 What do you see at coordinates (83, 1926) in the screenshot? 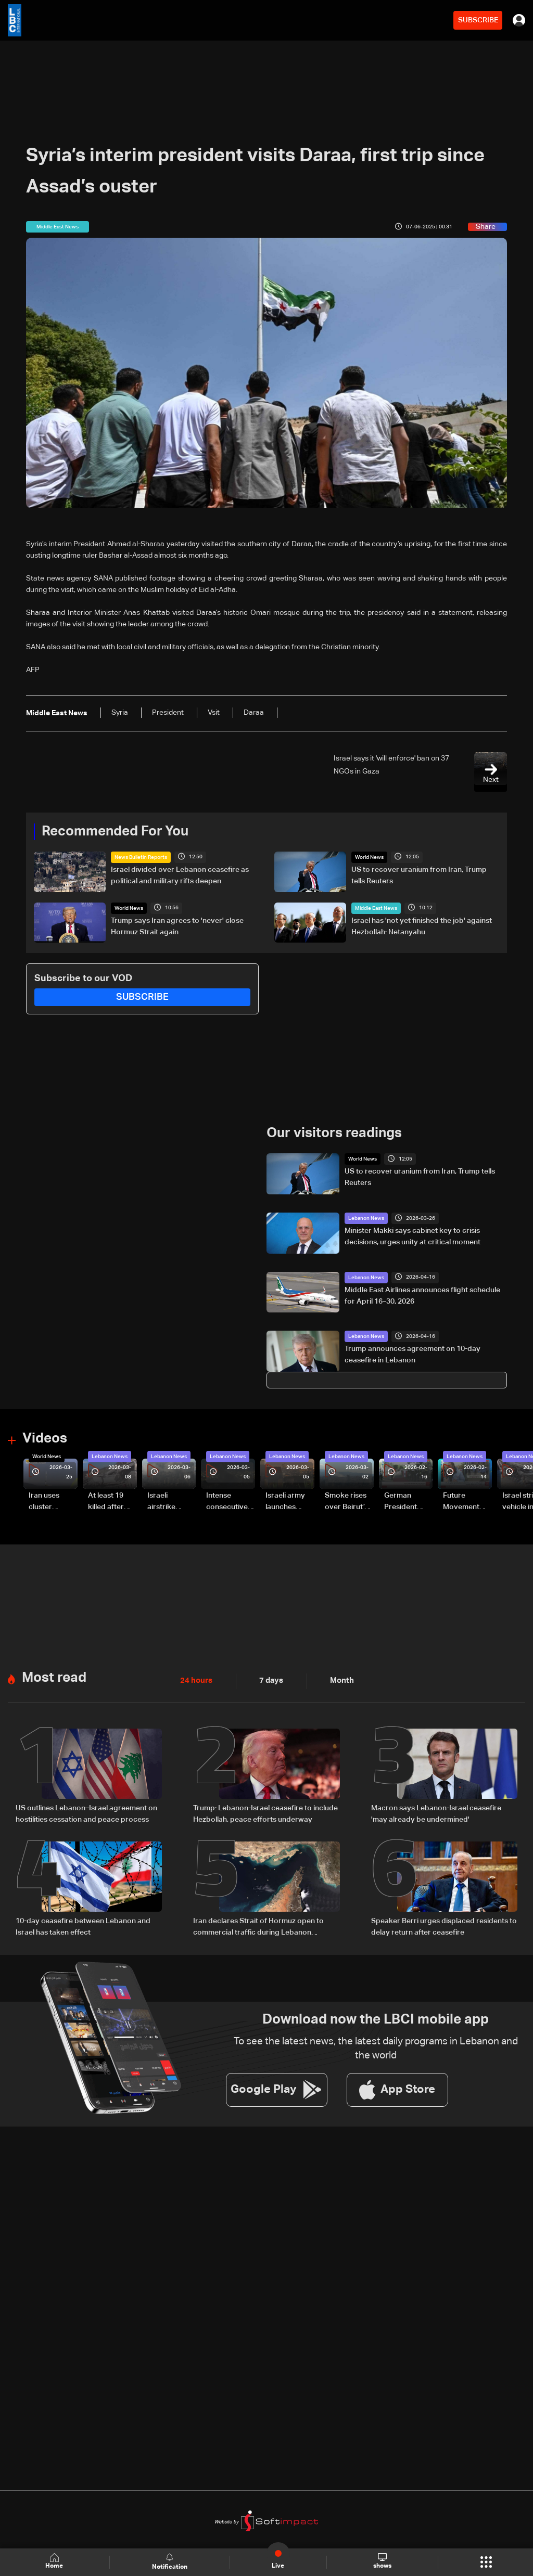
I see `10-day ceasefire between Lebanon and Israel has taken effect` at bounding box center [83, 1926].